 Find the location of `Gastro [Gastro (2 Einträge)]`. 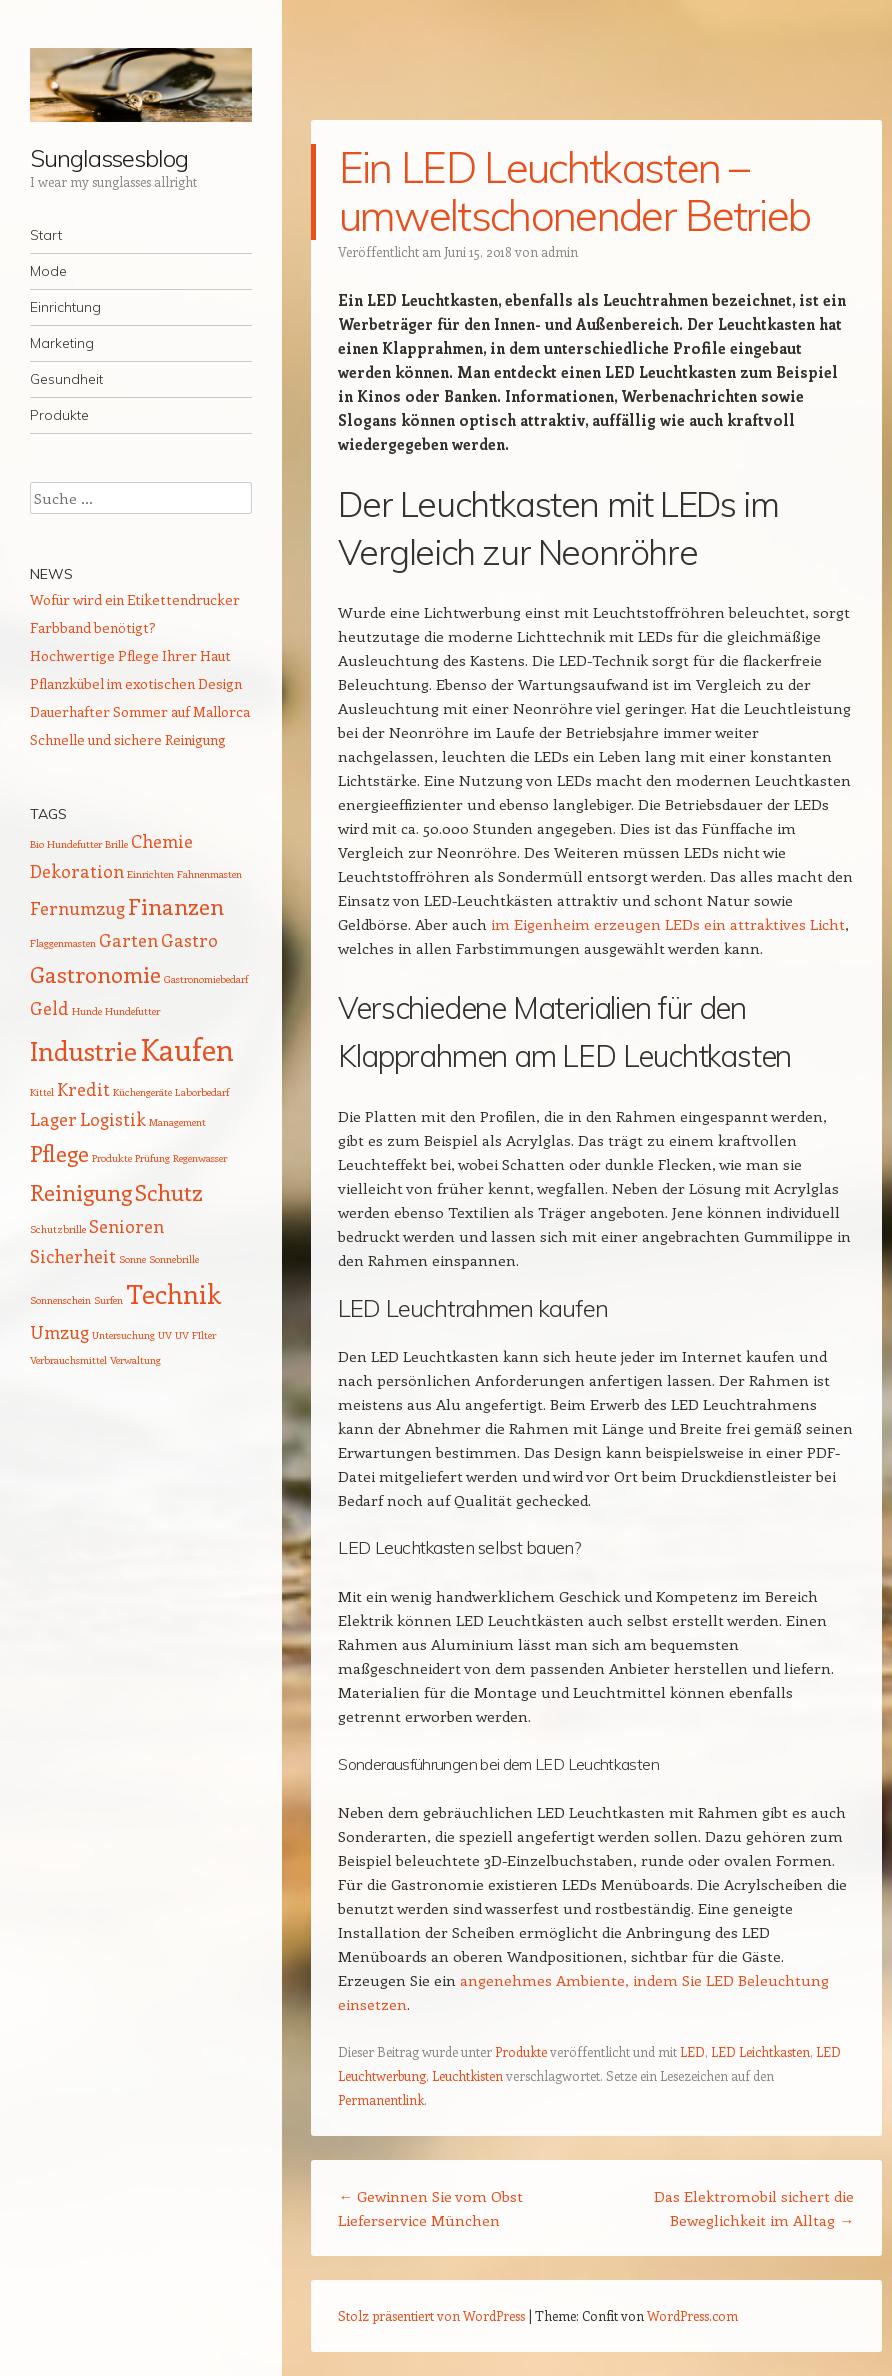

Gastro [Gastro (2 Einträge)] is located at coordinates (189, 940).